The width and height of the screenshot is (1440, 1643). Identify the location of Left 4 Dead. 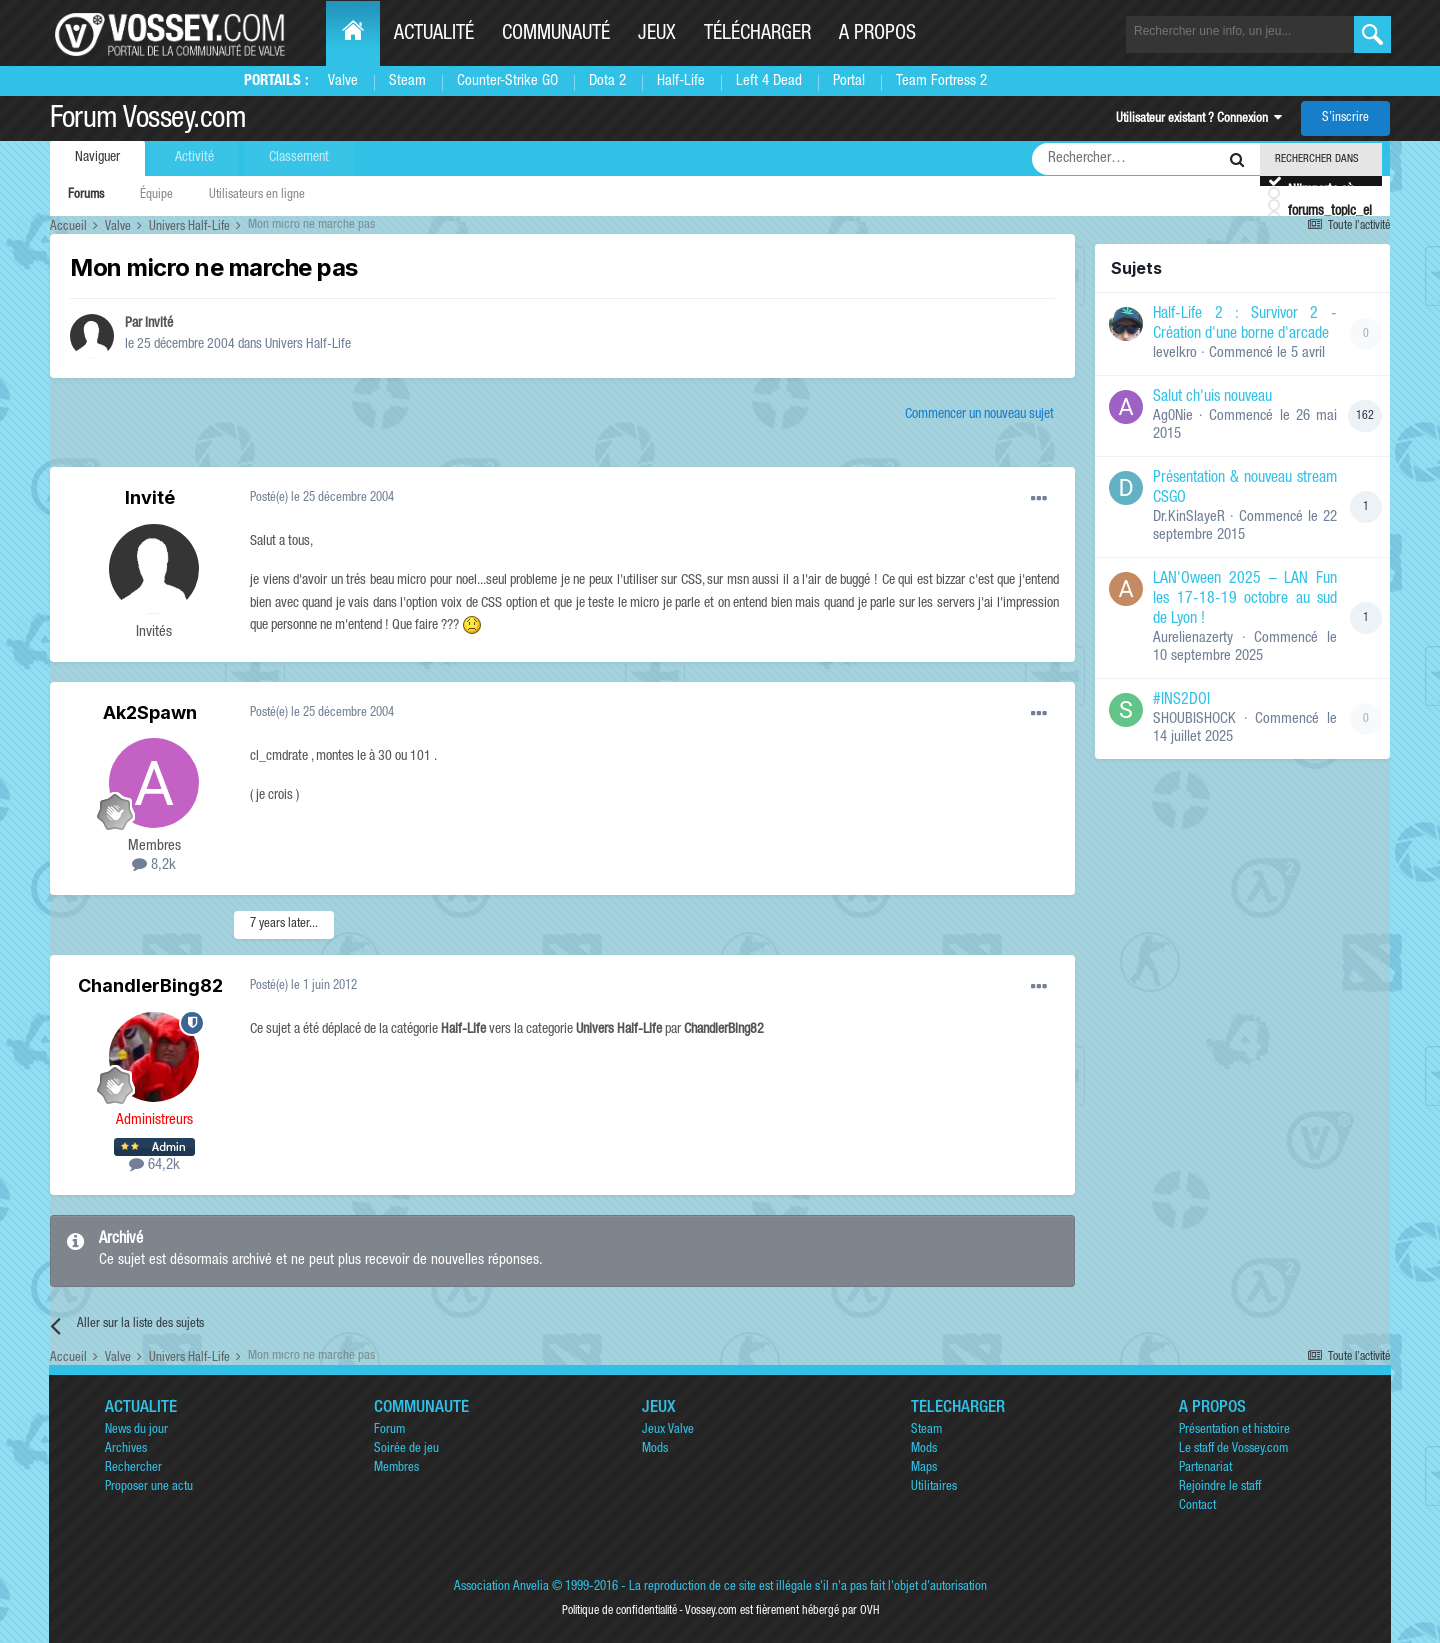
(769, 81).